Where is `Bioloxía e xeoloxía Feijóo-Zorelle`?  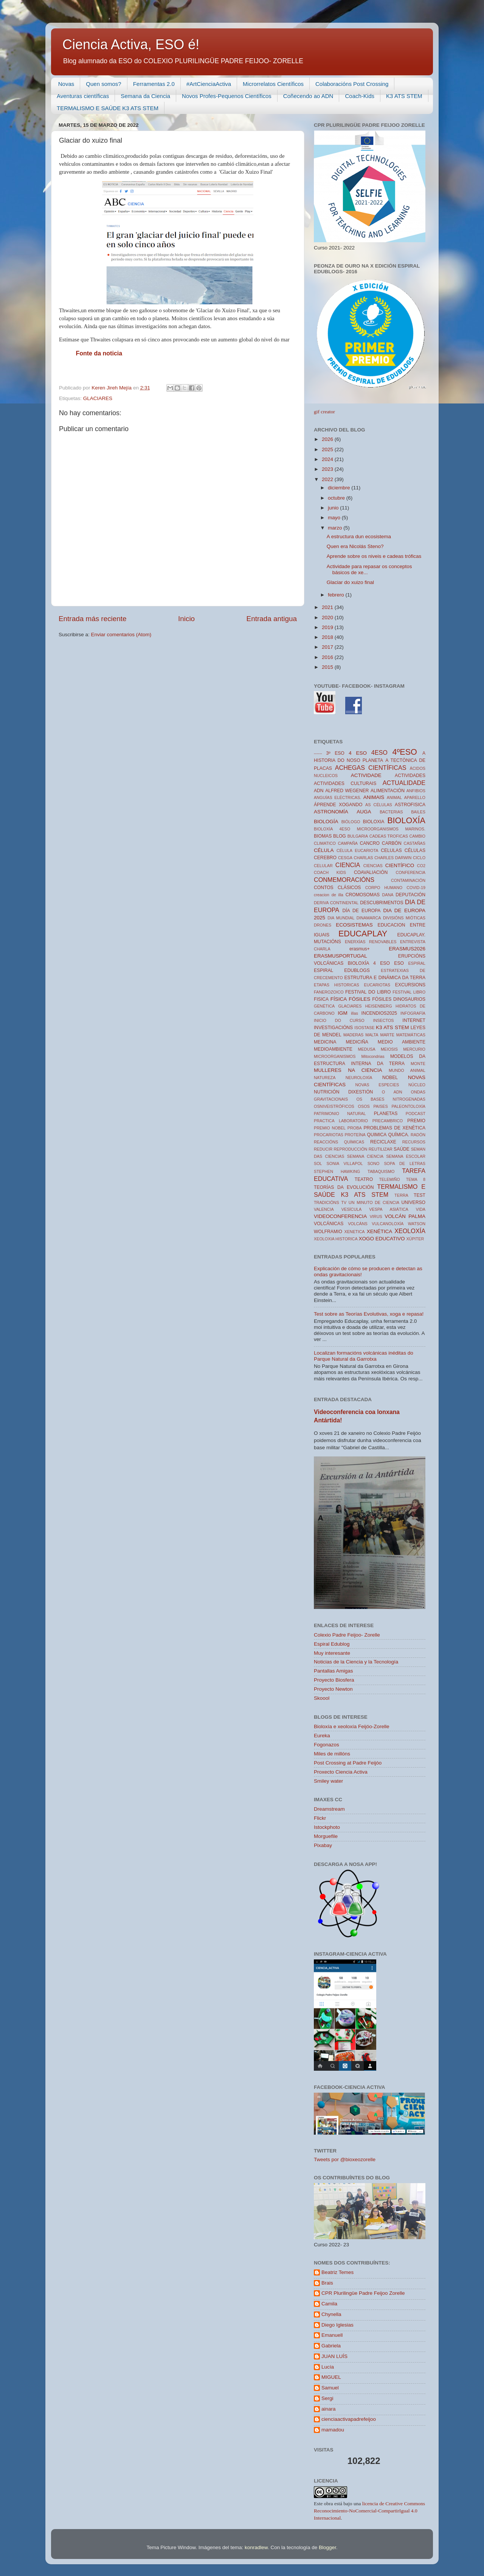
Bioloxía e xeoloxía Feijóo-Zorelle is located at coordinates (351, 1726).